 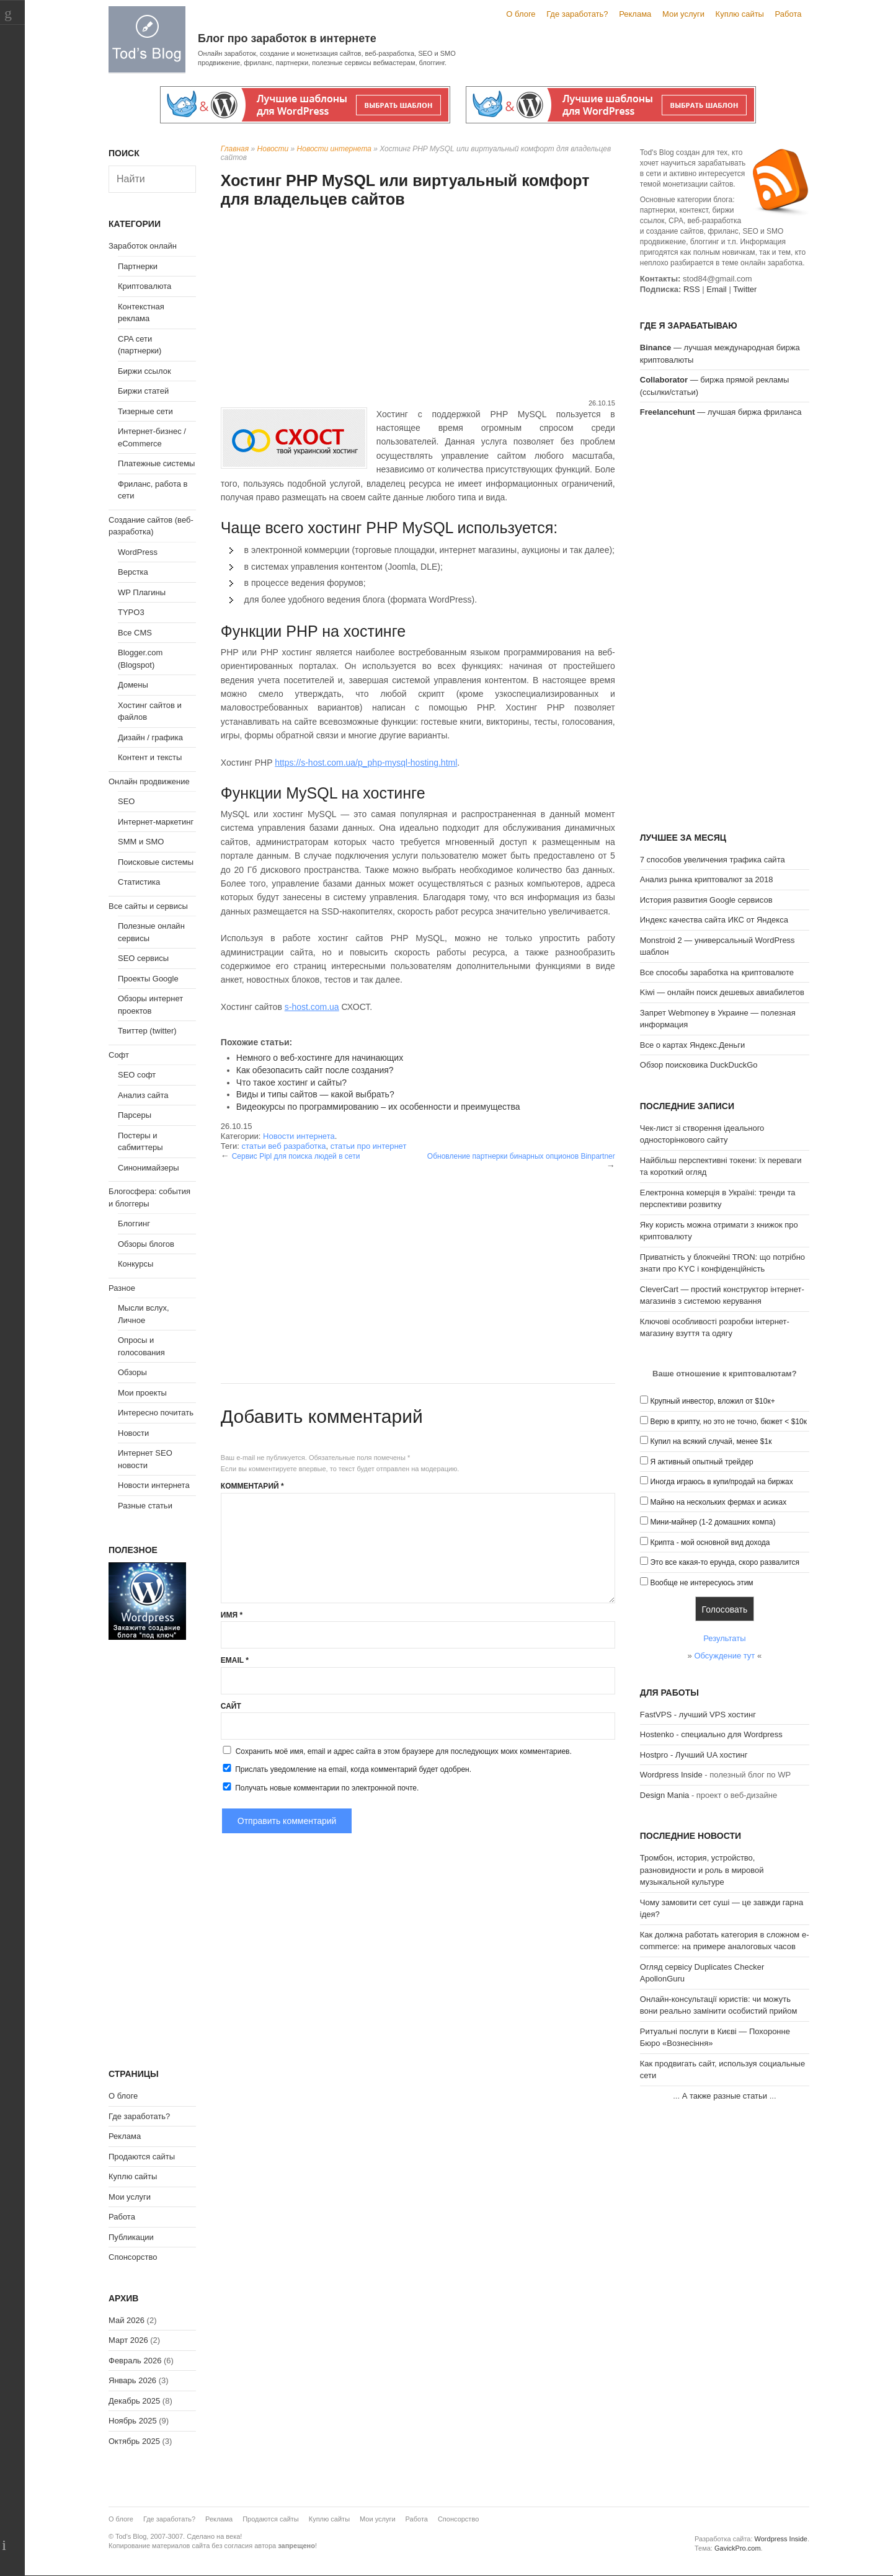 I want to click on Видеокурсы по программированию – их особенности и преимущества, so click(x=378, y=1107).